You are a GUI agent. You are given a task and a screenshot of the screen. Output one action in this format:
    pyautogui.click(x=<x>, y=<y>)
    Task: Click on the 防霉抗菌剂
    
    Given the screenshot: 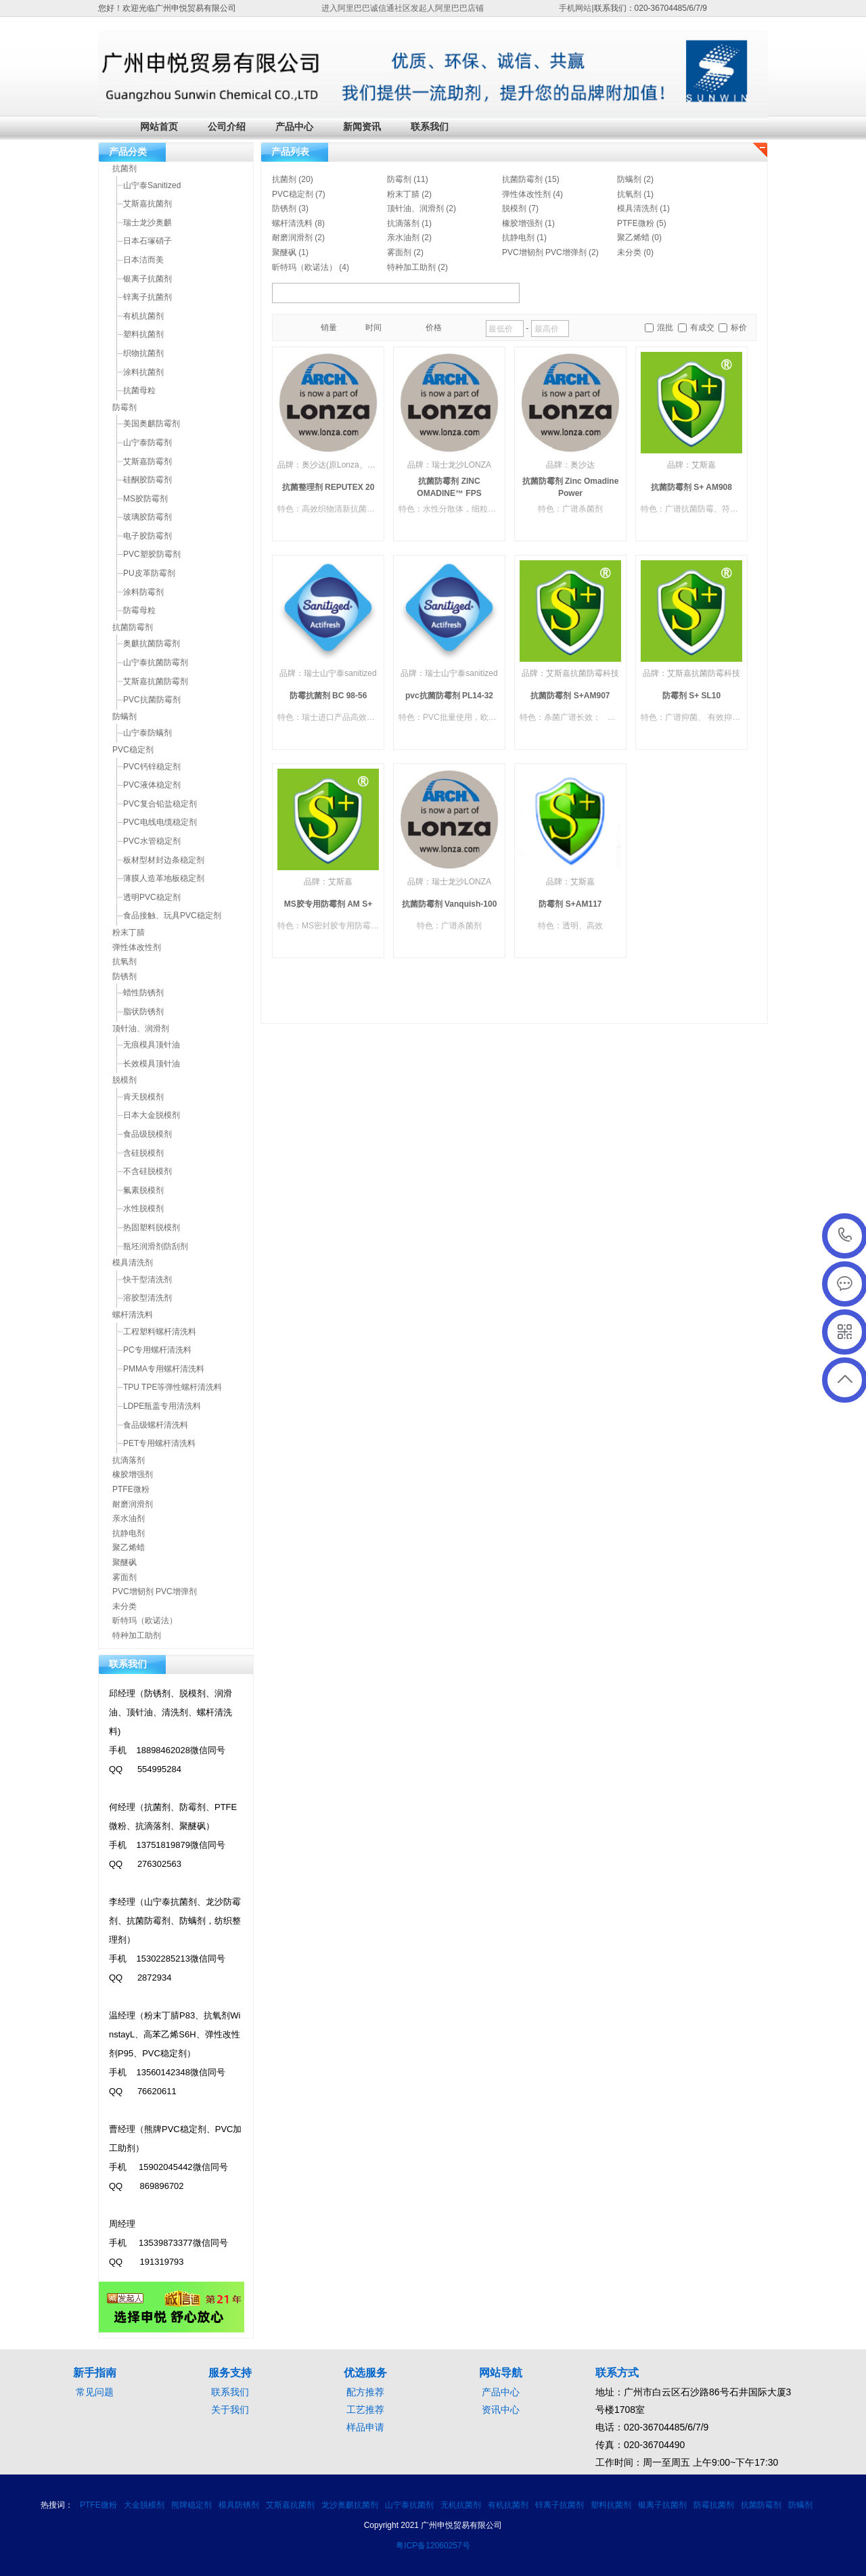 What is the action you would take?
    pyautogui.click(x=713, y=2505)
    